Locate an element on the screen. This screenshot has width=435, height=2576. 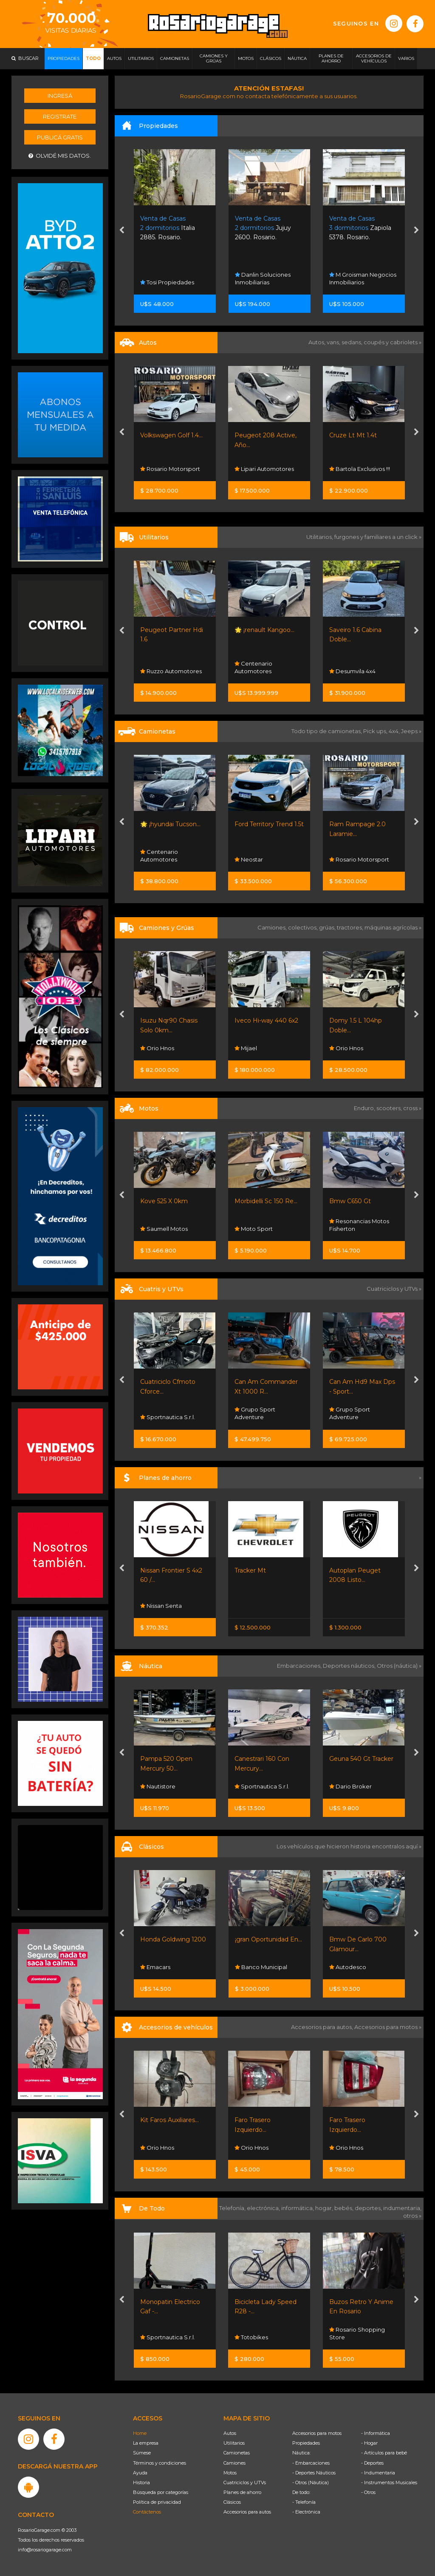
hogar, is located at coordinates (324, 2208).